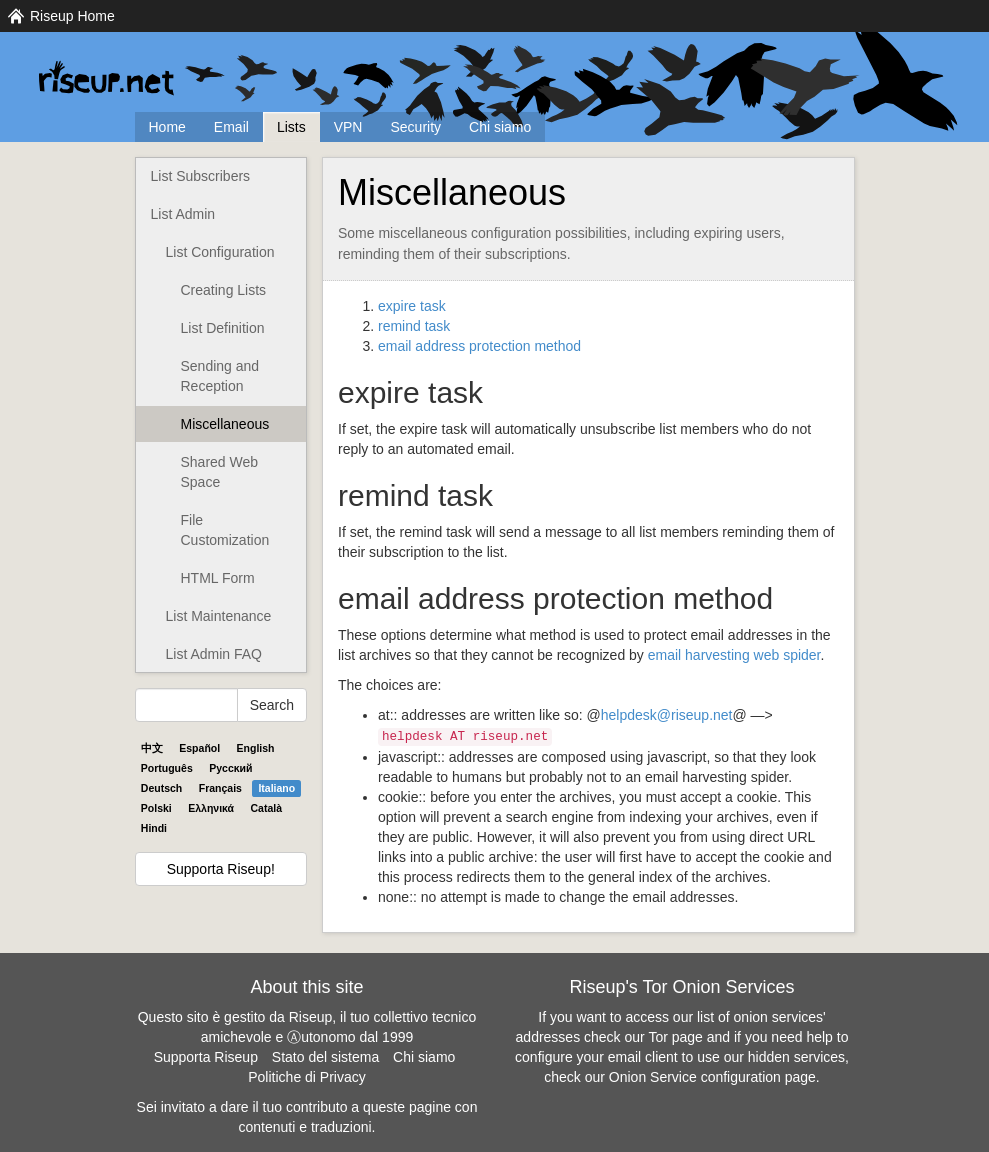 This screenshot has width=989, height=1152. What do you see at coordinates (500, 127) in the screenshot?
I see `Chi siamo` at bounding box center [500, 127].